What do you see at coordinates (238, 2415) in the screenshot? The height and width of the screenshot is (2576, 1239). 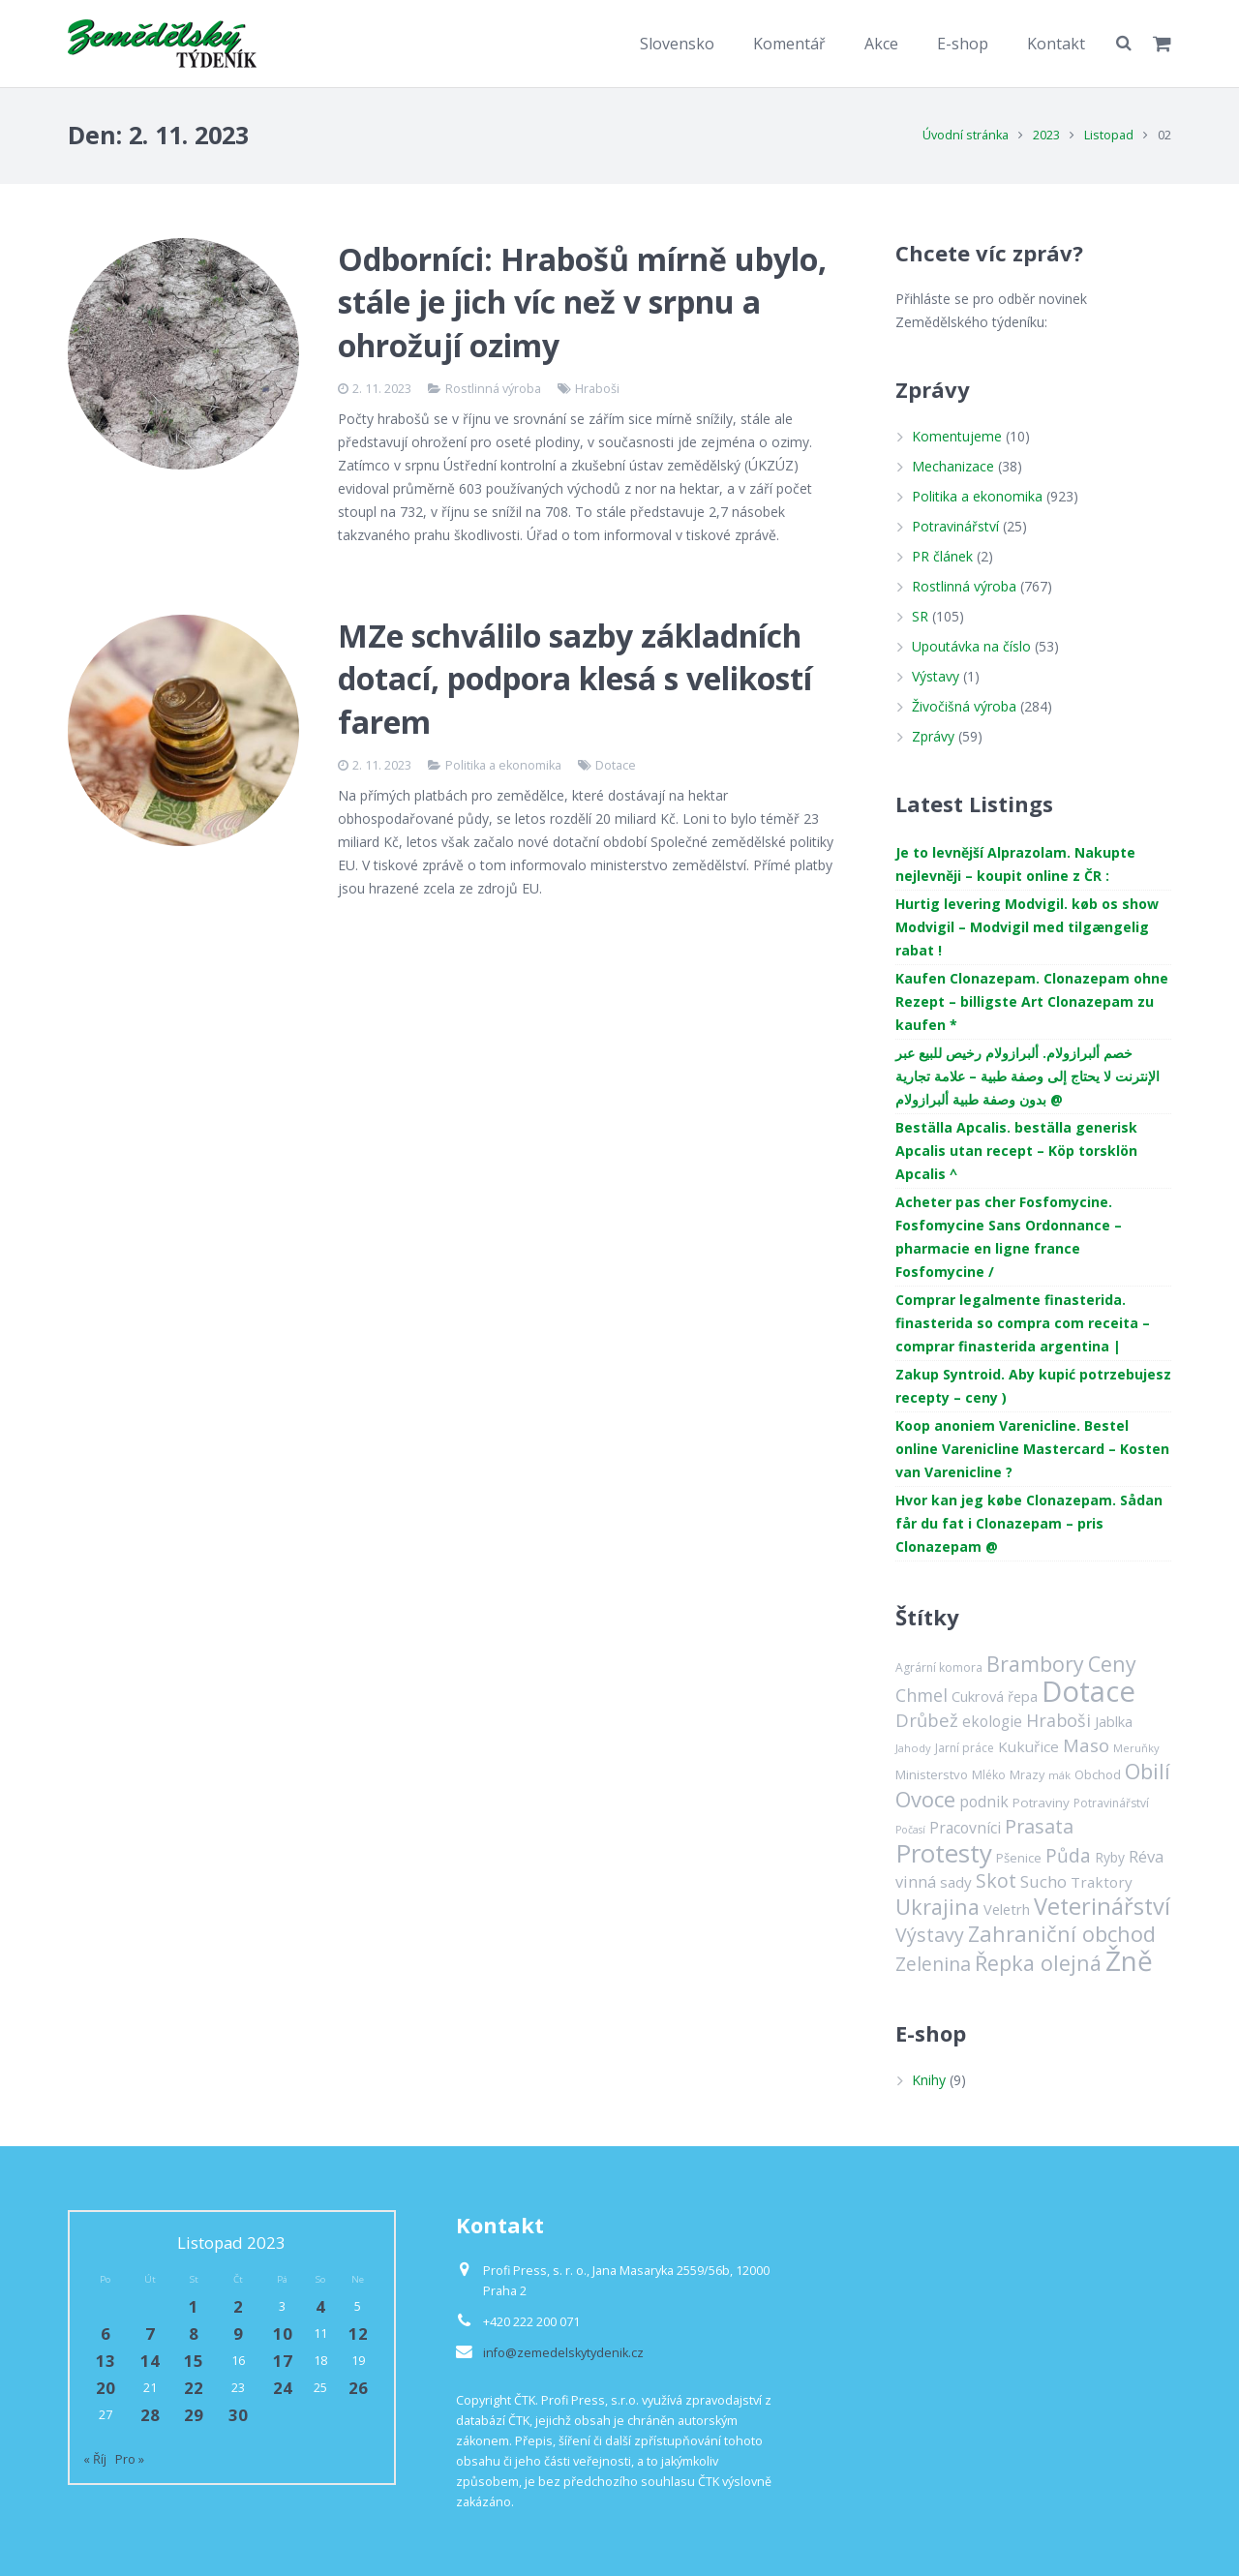 I see `30 [Příspěvky publikované 30. 11. 2023]` at bounding box center [238, 2415].